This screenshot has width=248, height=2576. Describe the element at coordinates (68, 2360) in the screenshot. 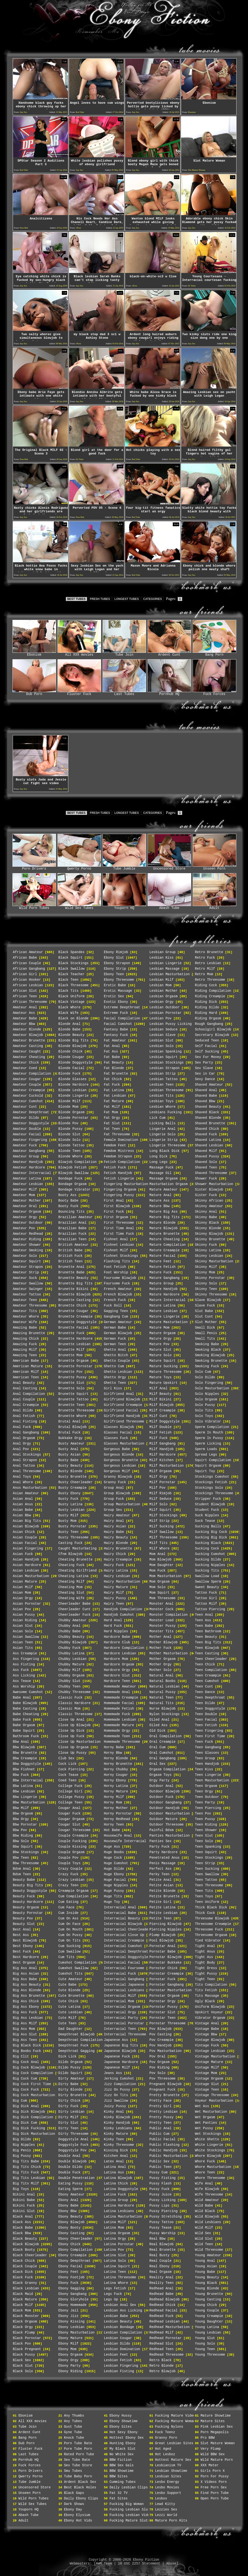

I see `Ebony Orgy` at that location.